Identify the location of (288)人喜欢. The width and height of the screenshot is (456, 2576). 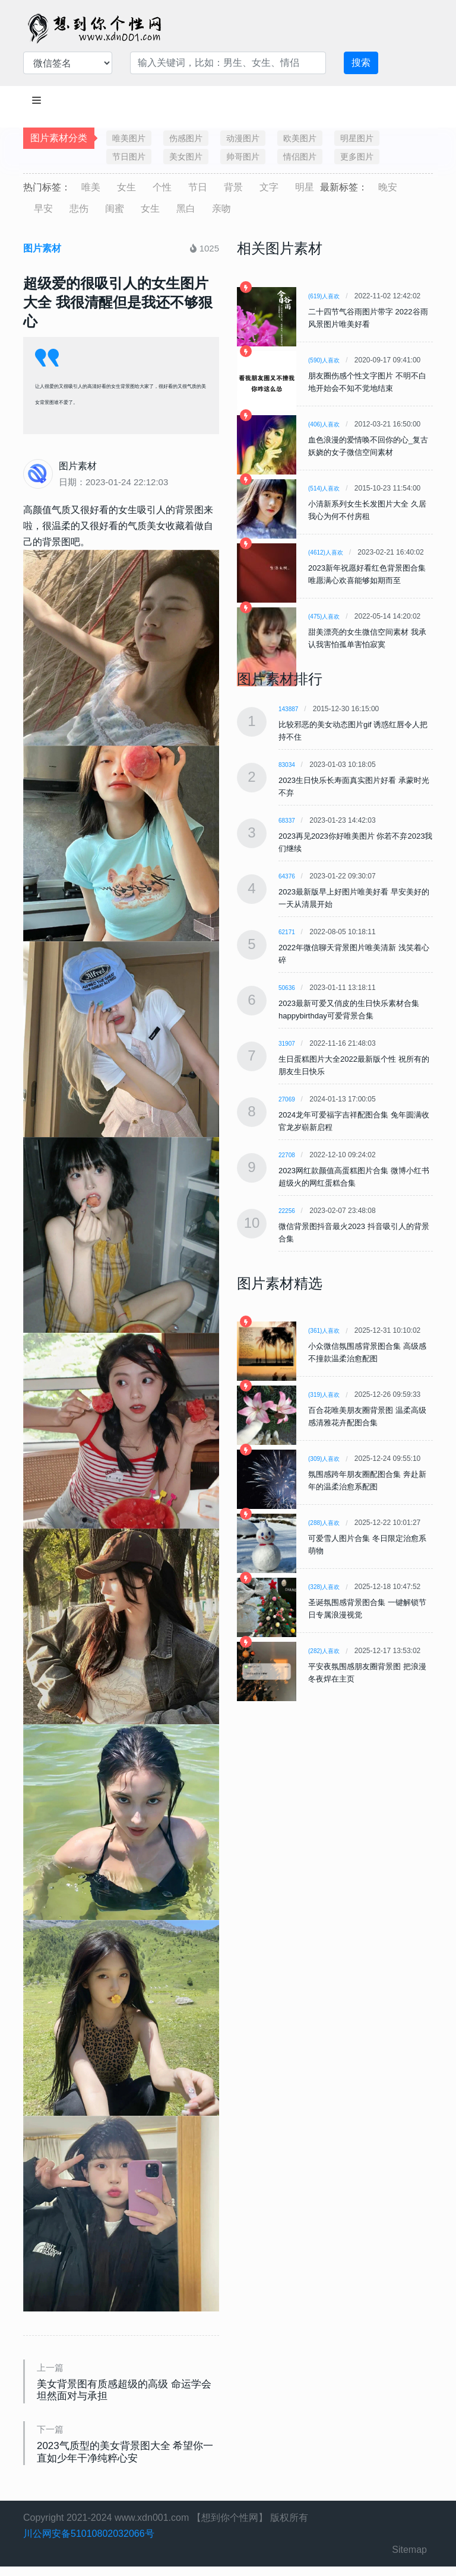
(324, 1523).